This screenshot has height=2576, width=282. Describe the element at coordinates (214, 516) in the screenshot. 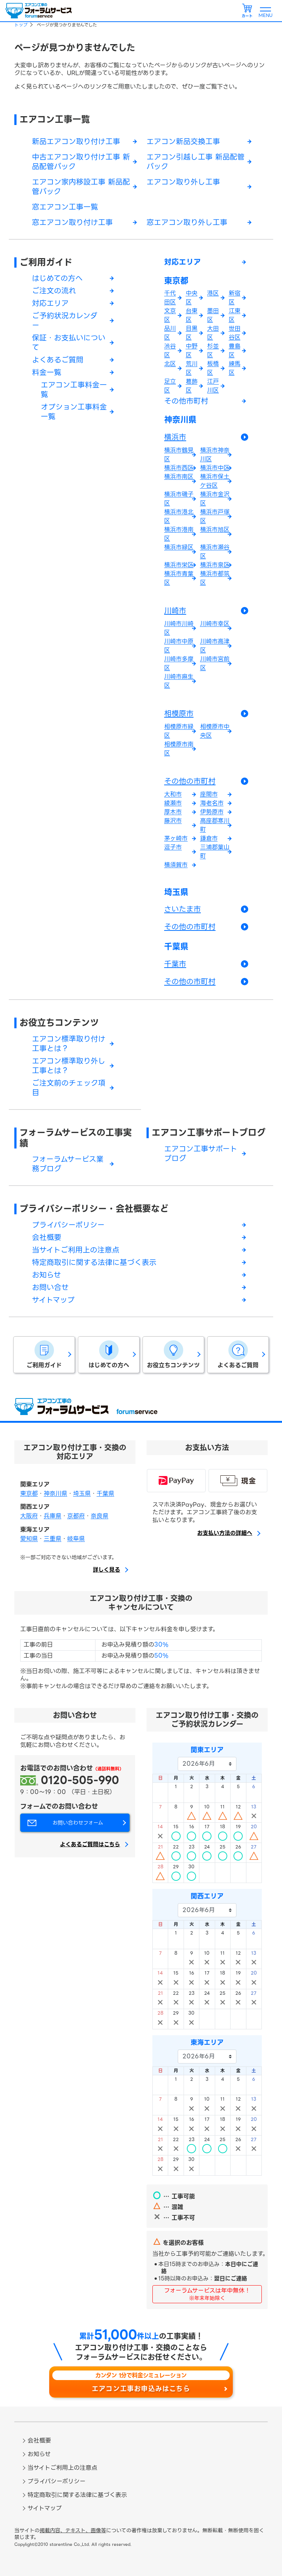

I see `横浜市戸塚区` at that location.